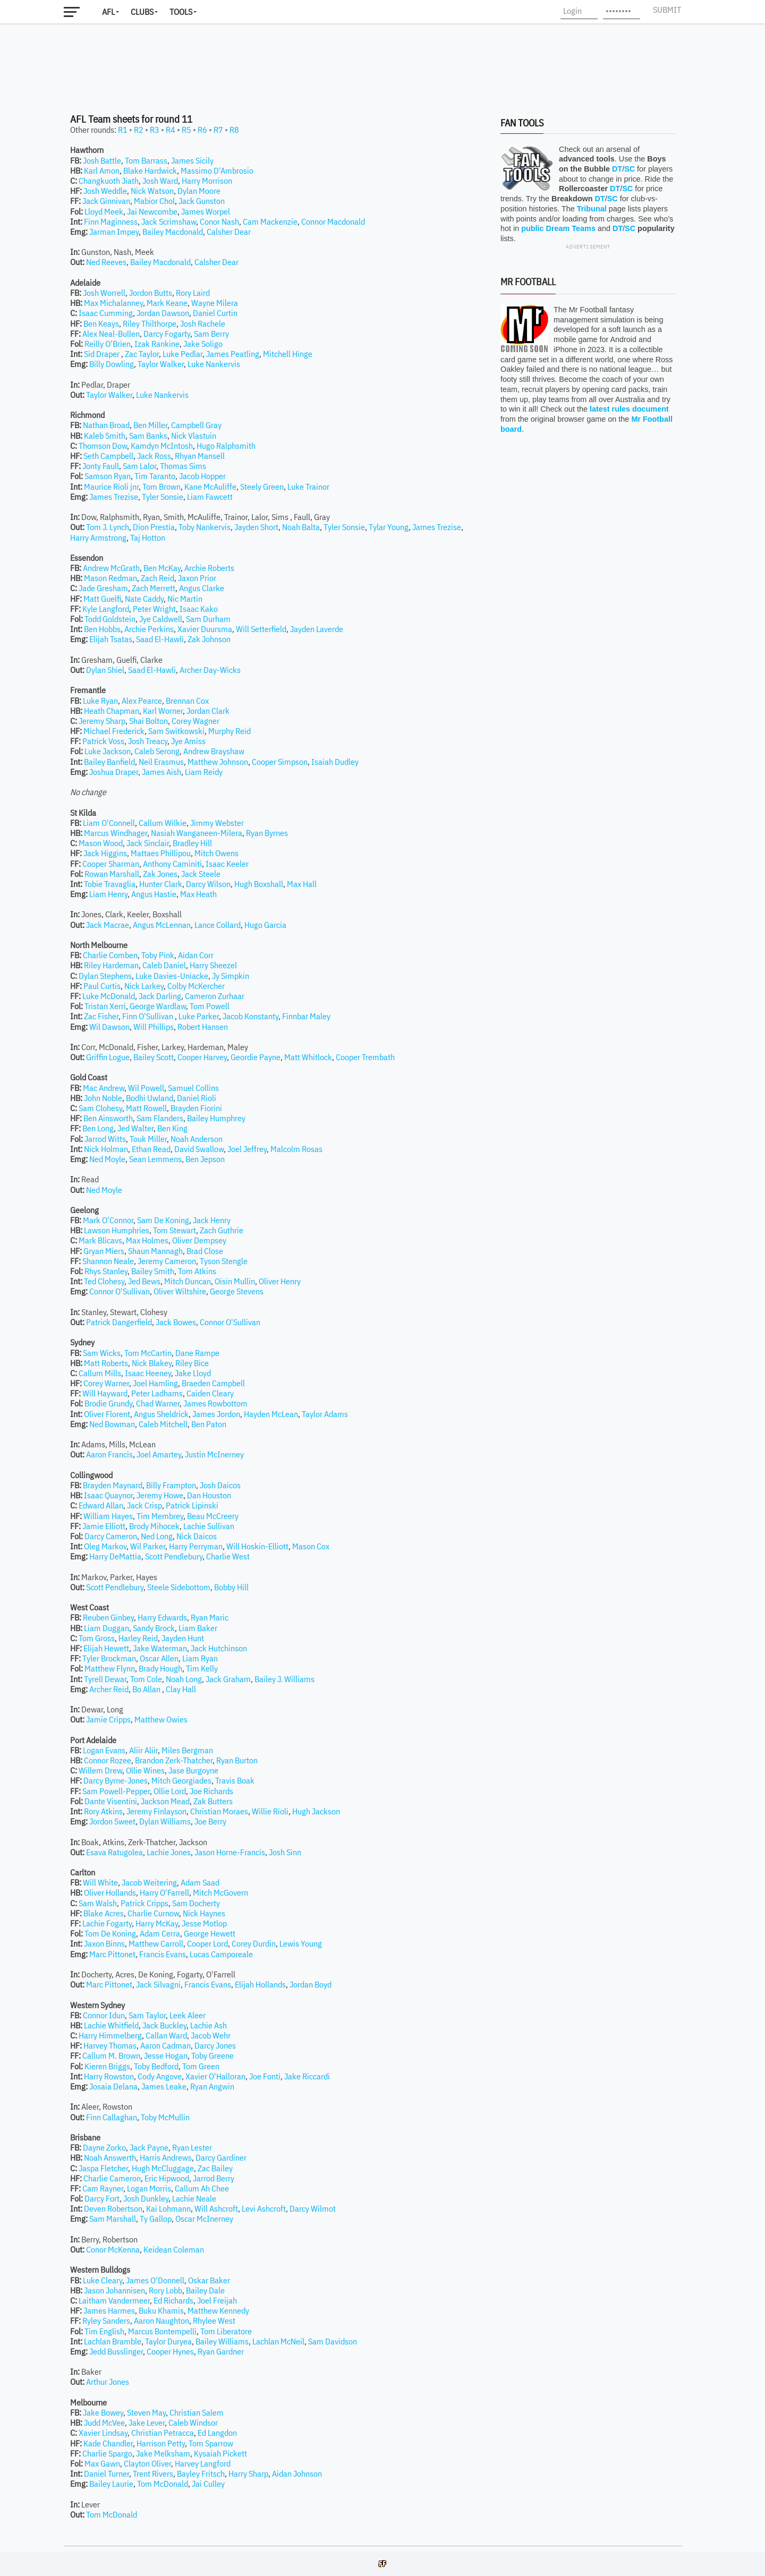 The width and height of the screenshot is (765, 2576). What do you see at coordinates (160, 1668) in the screenshot?
I see `Brady Hough` at bounding box center [160, 1668].